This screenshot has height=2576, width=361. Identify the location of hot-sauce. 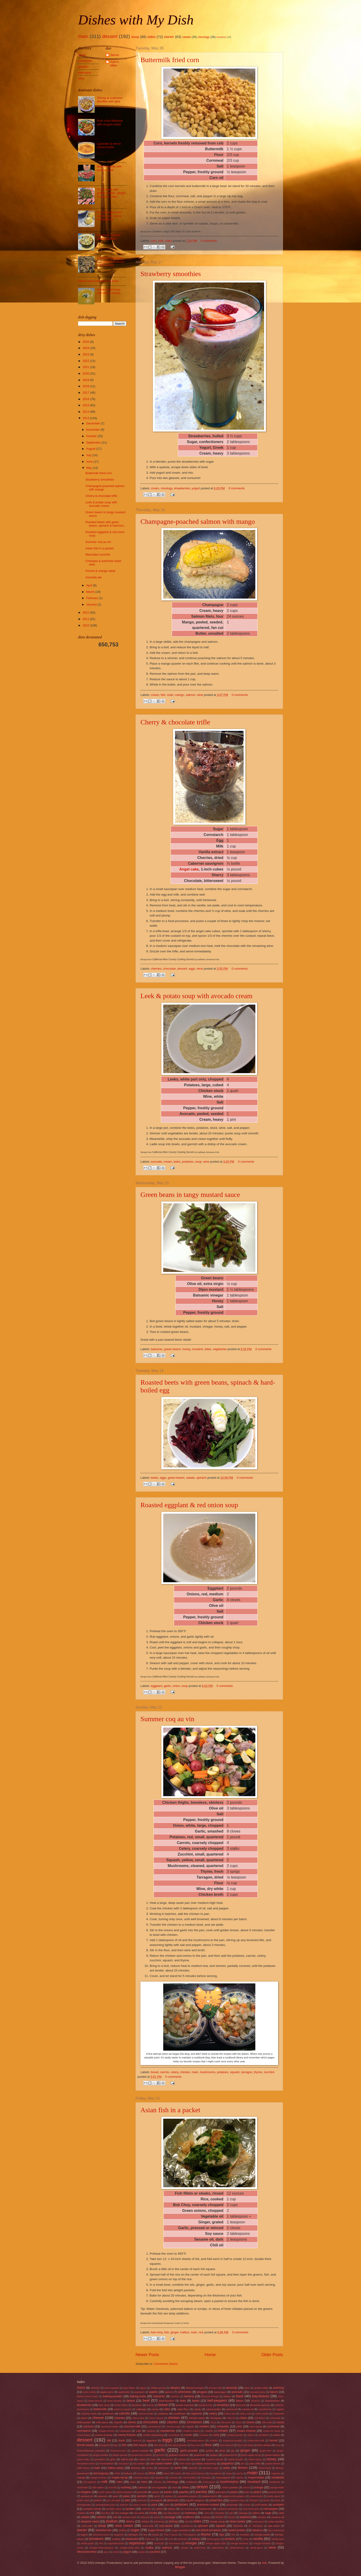
(123, 2463).